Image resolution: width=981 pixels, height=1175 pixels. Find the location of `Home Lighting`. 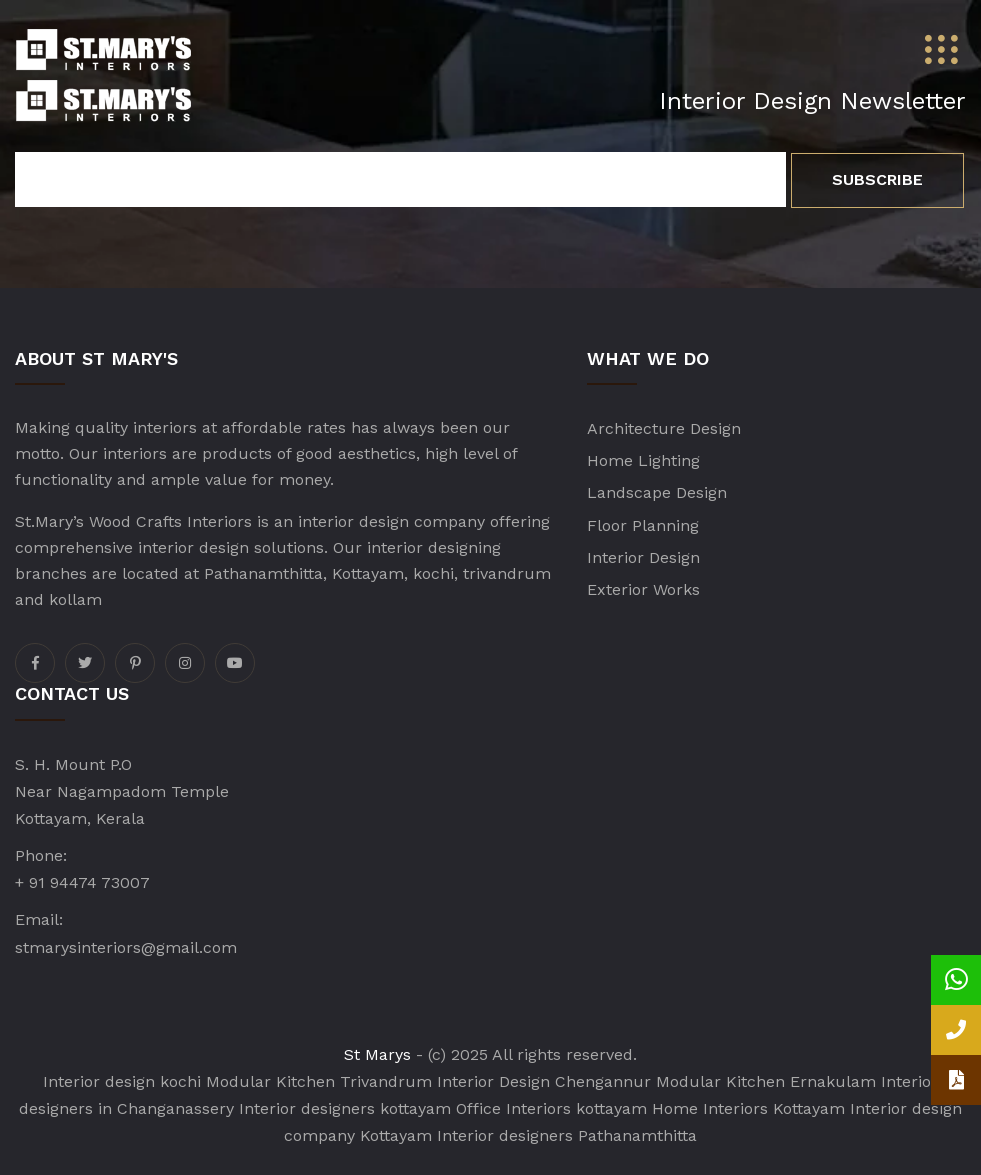

Home Lighting is located at coordinates (643, 460).